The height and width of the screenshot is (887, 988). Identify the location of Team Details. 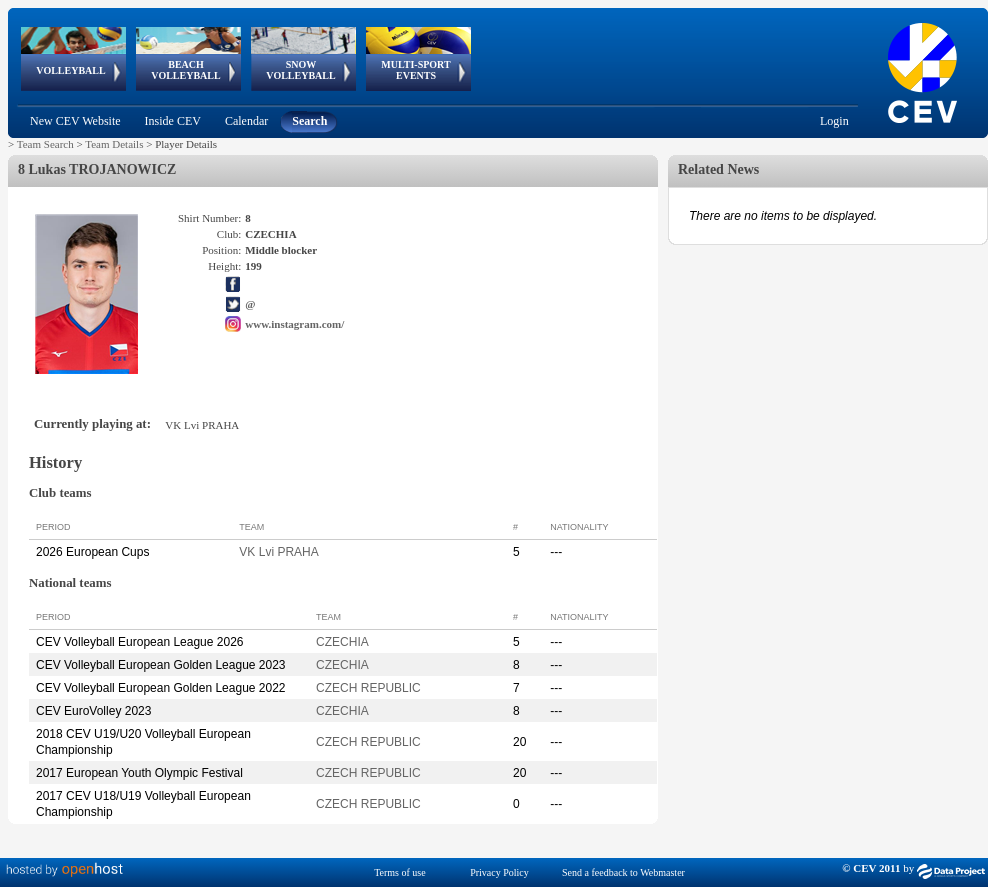
(114, 144).